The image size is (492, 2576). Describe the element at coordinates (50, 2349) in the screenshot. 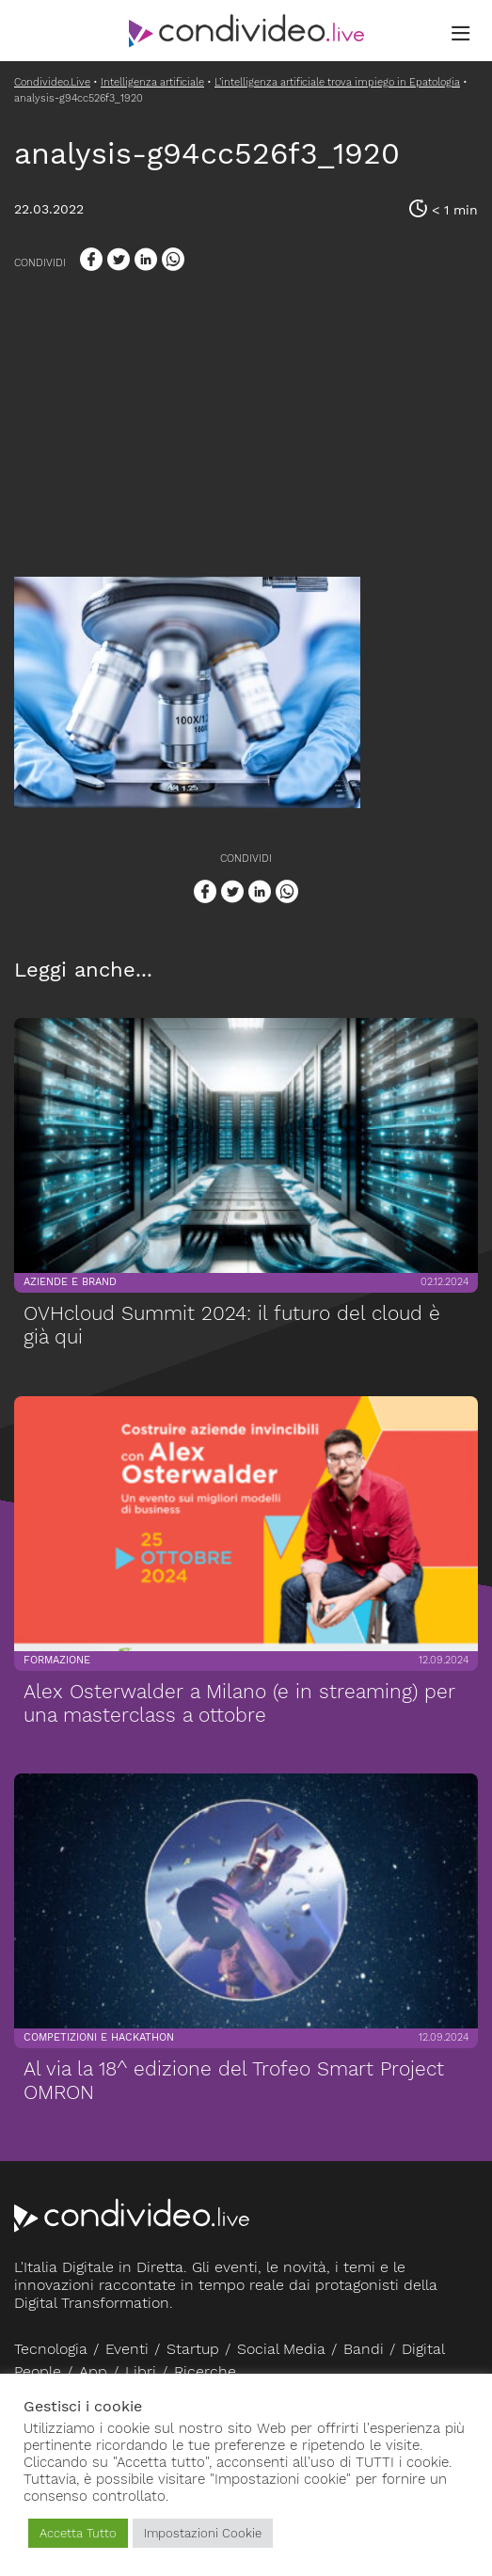

I see `Tecnologia` at that location.